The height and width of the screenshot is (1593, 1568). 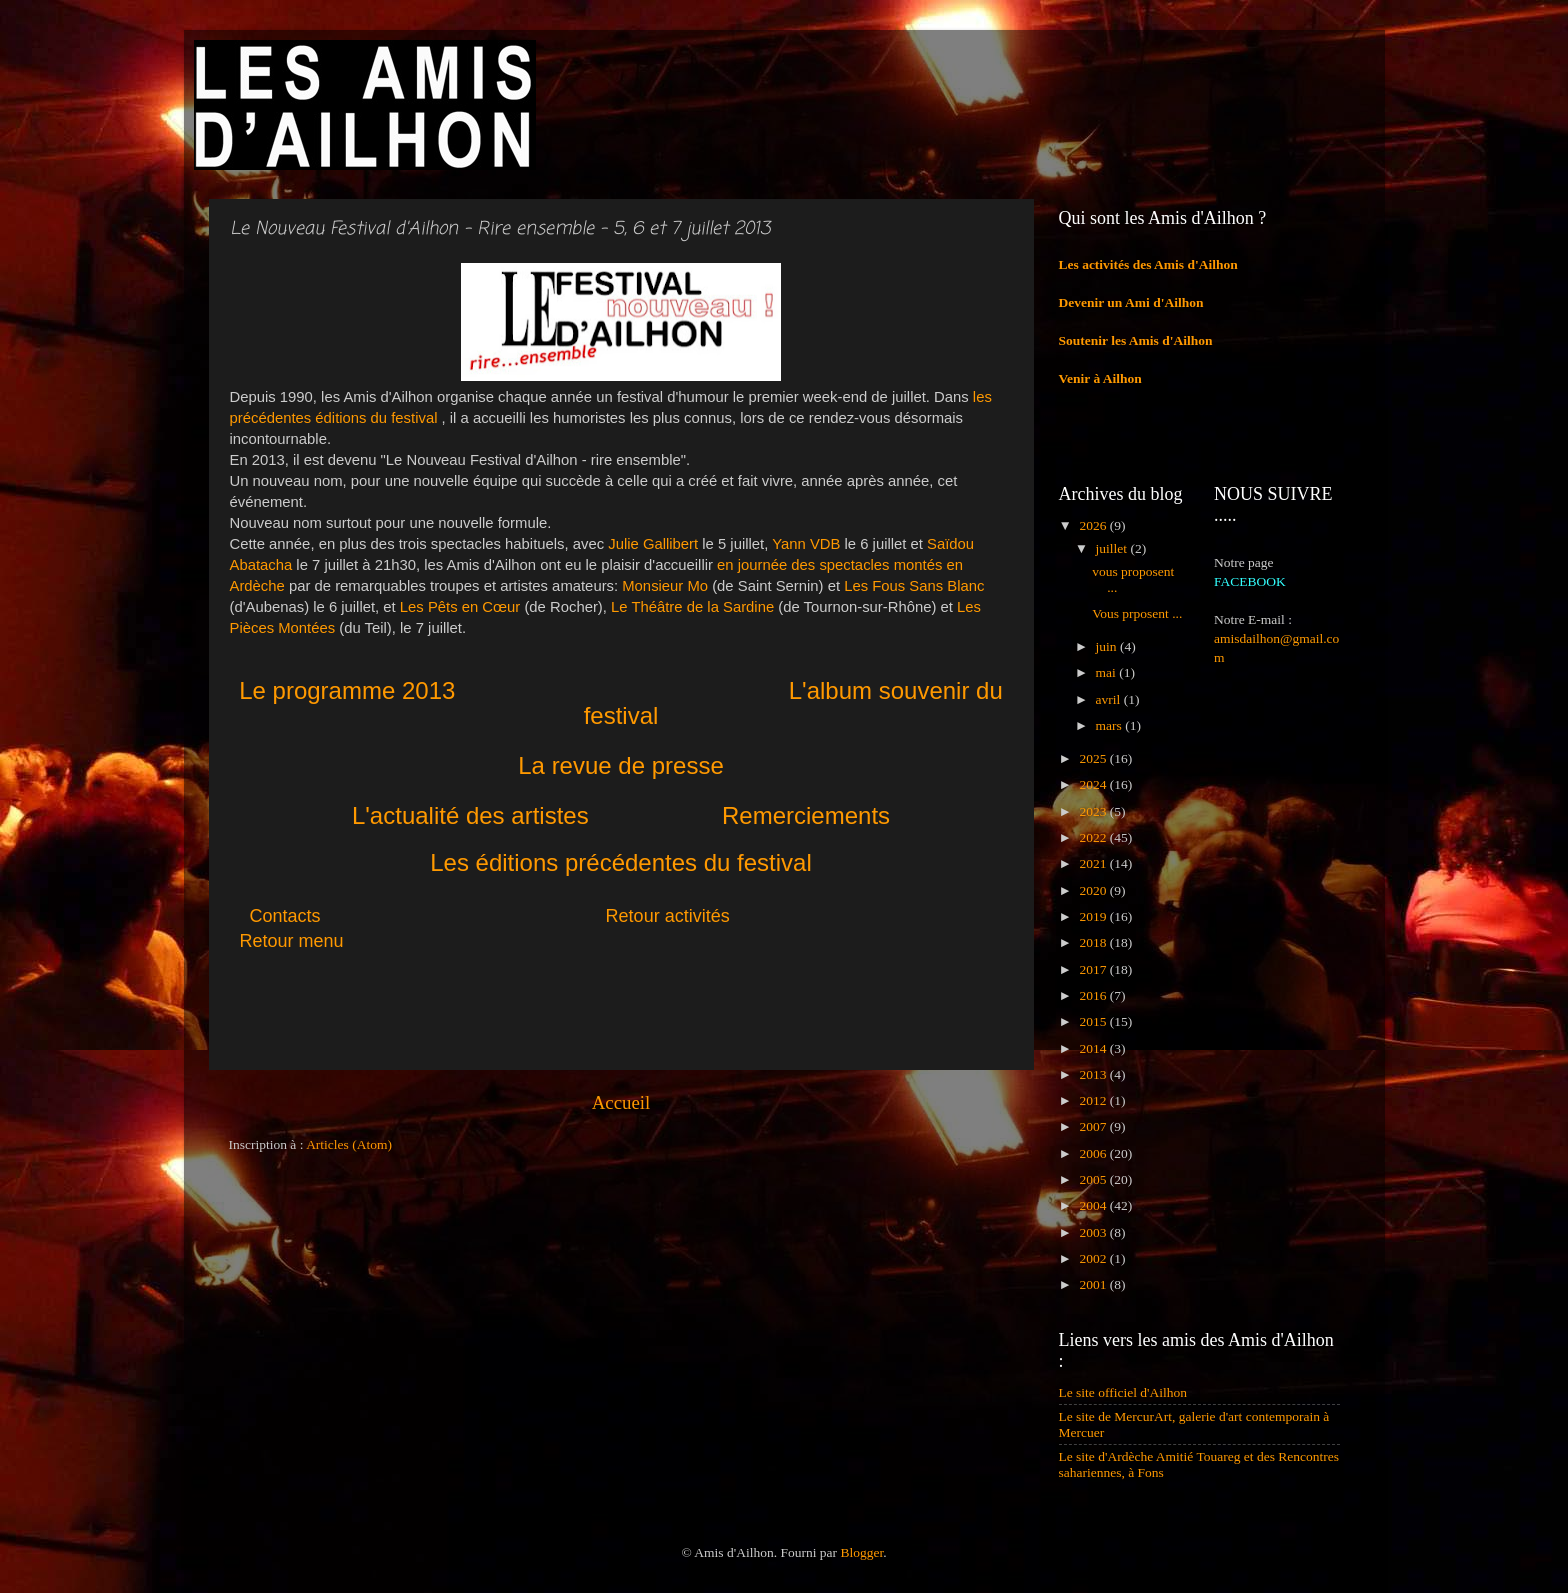 I want to click on 2016, so click(x=1094, y=995).